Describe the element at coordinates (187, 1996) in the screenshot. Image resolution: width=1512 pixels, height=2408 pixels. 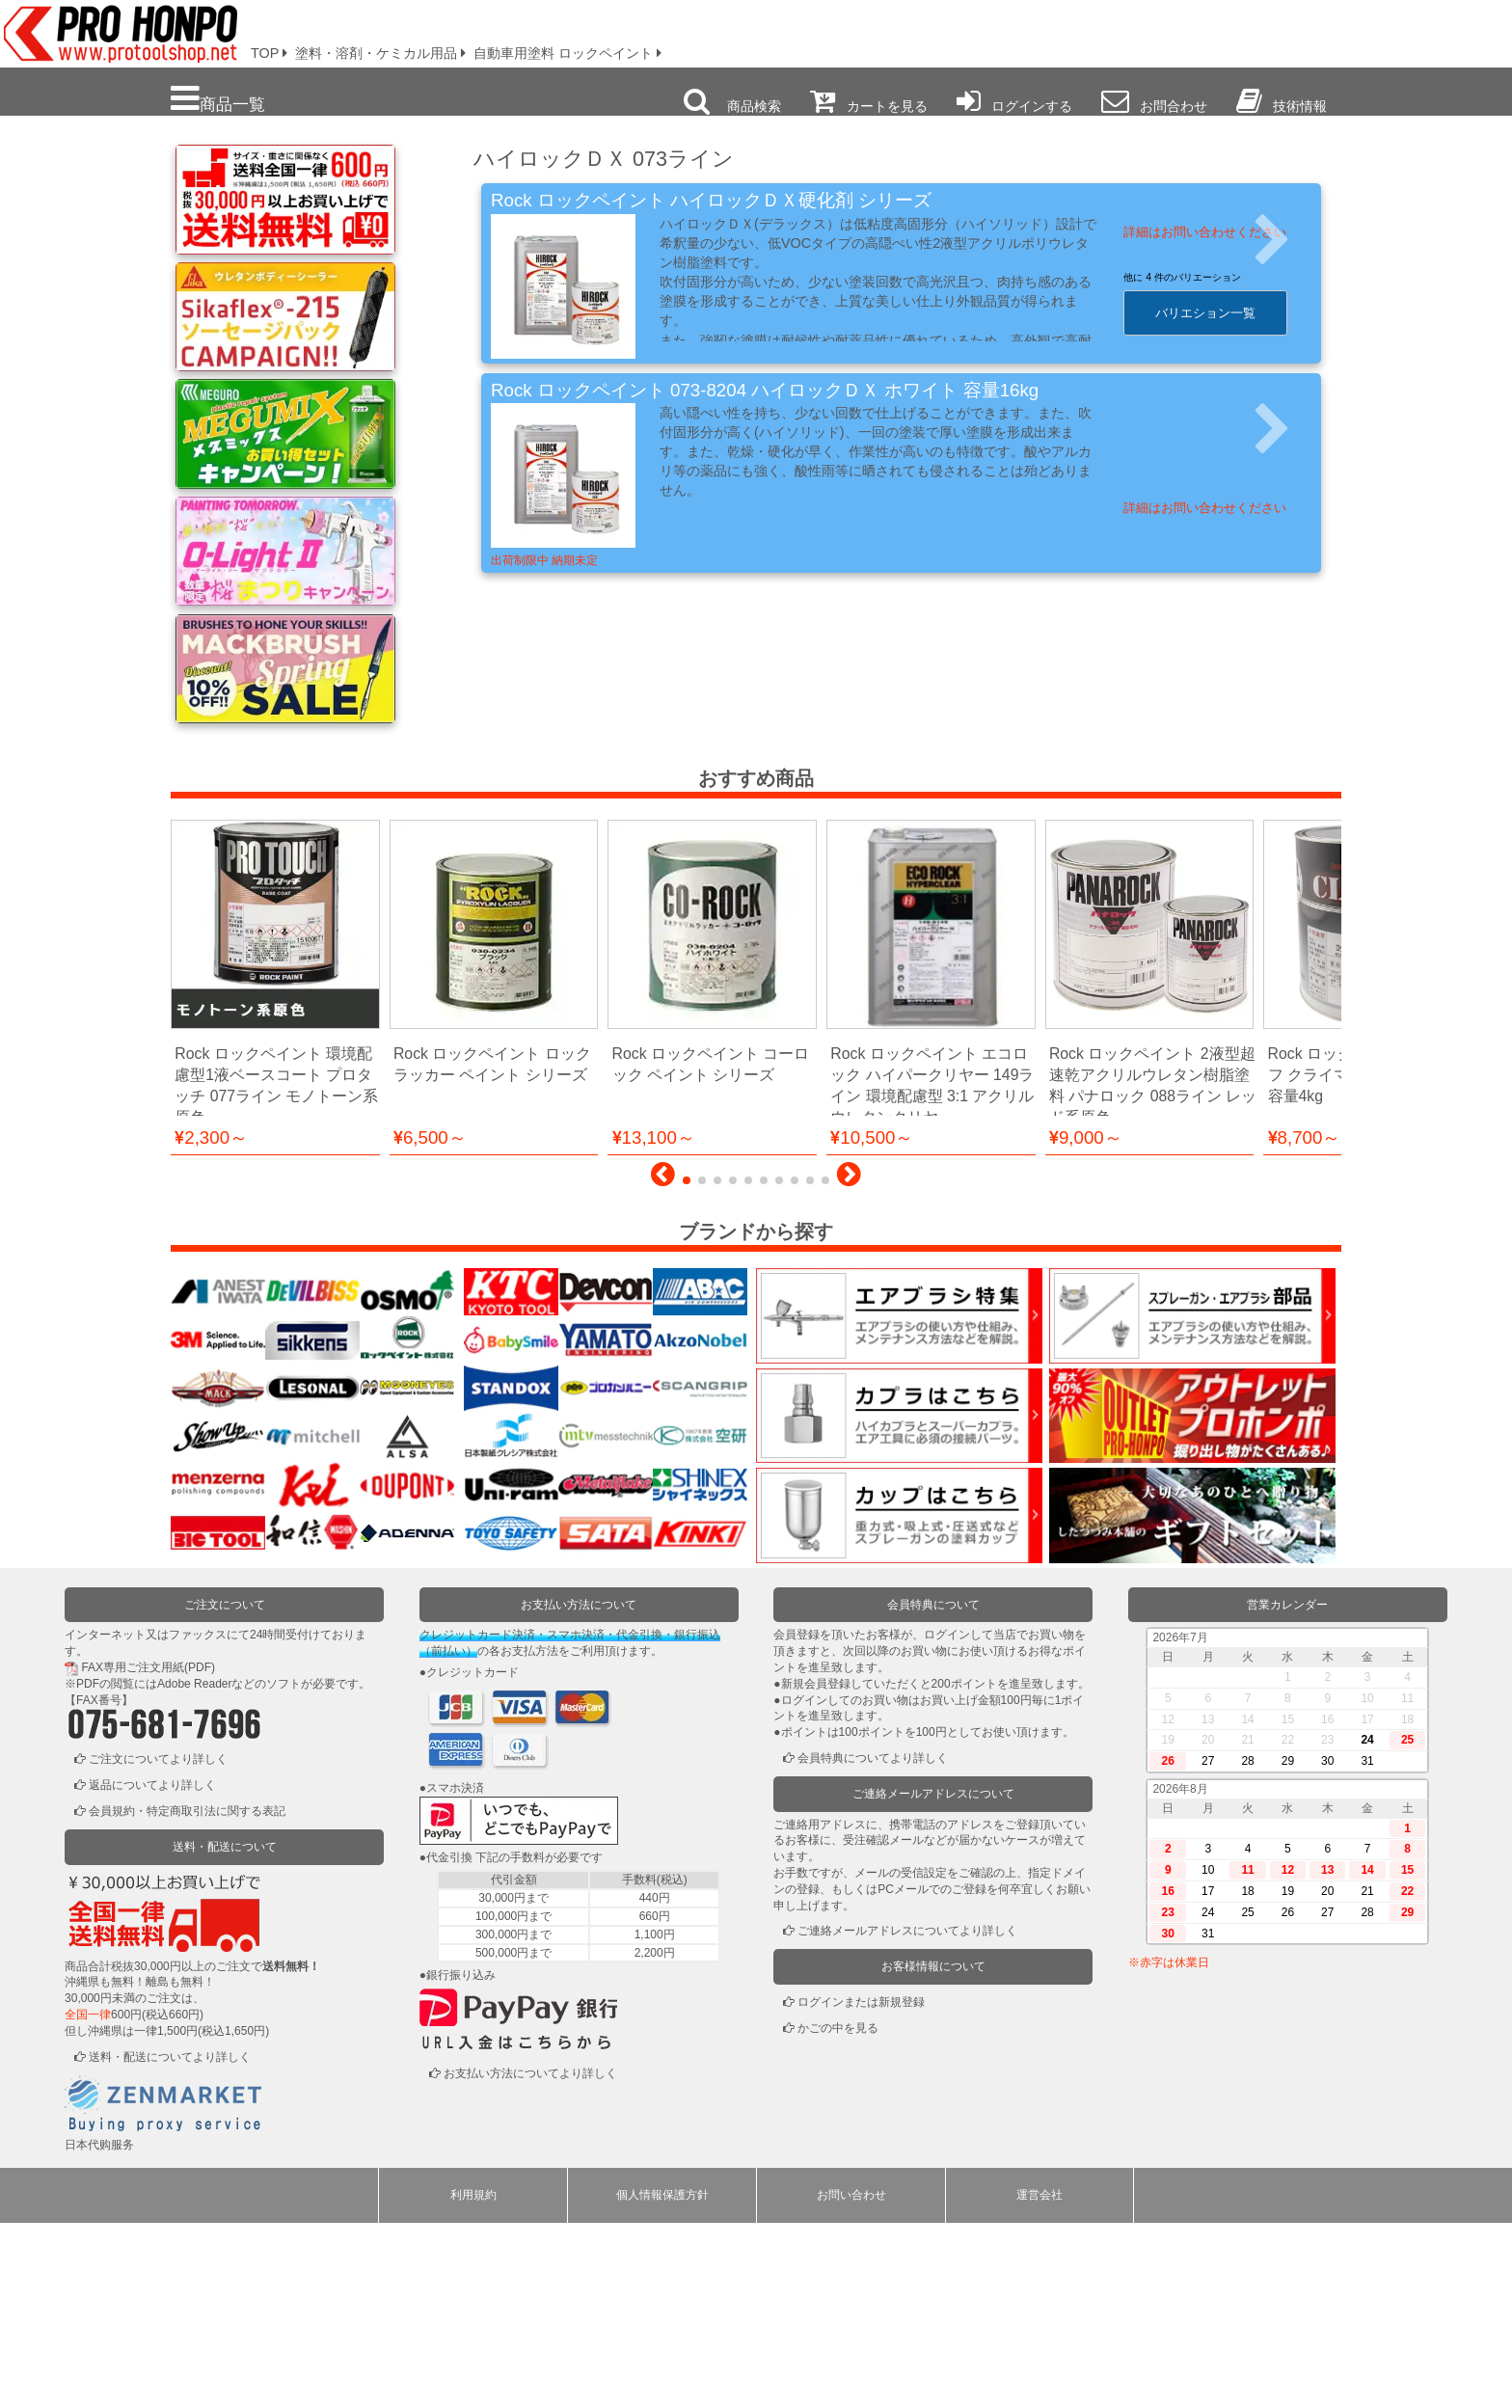
I see `会員規約・特定商取引法に関する表記` at that location.